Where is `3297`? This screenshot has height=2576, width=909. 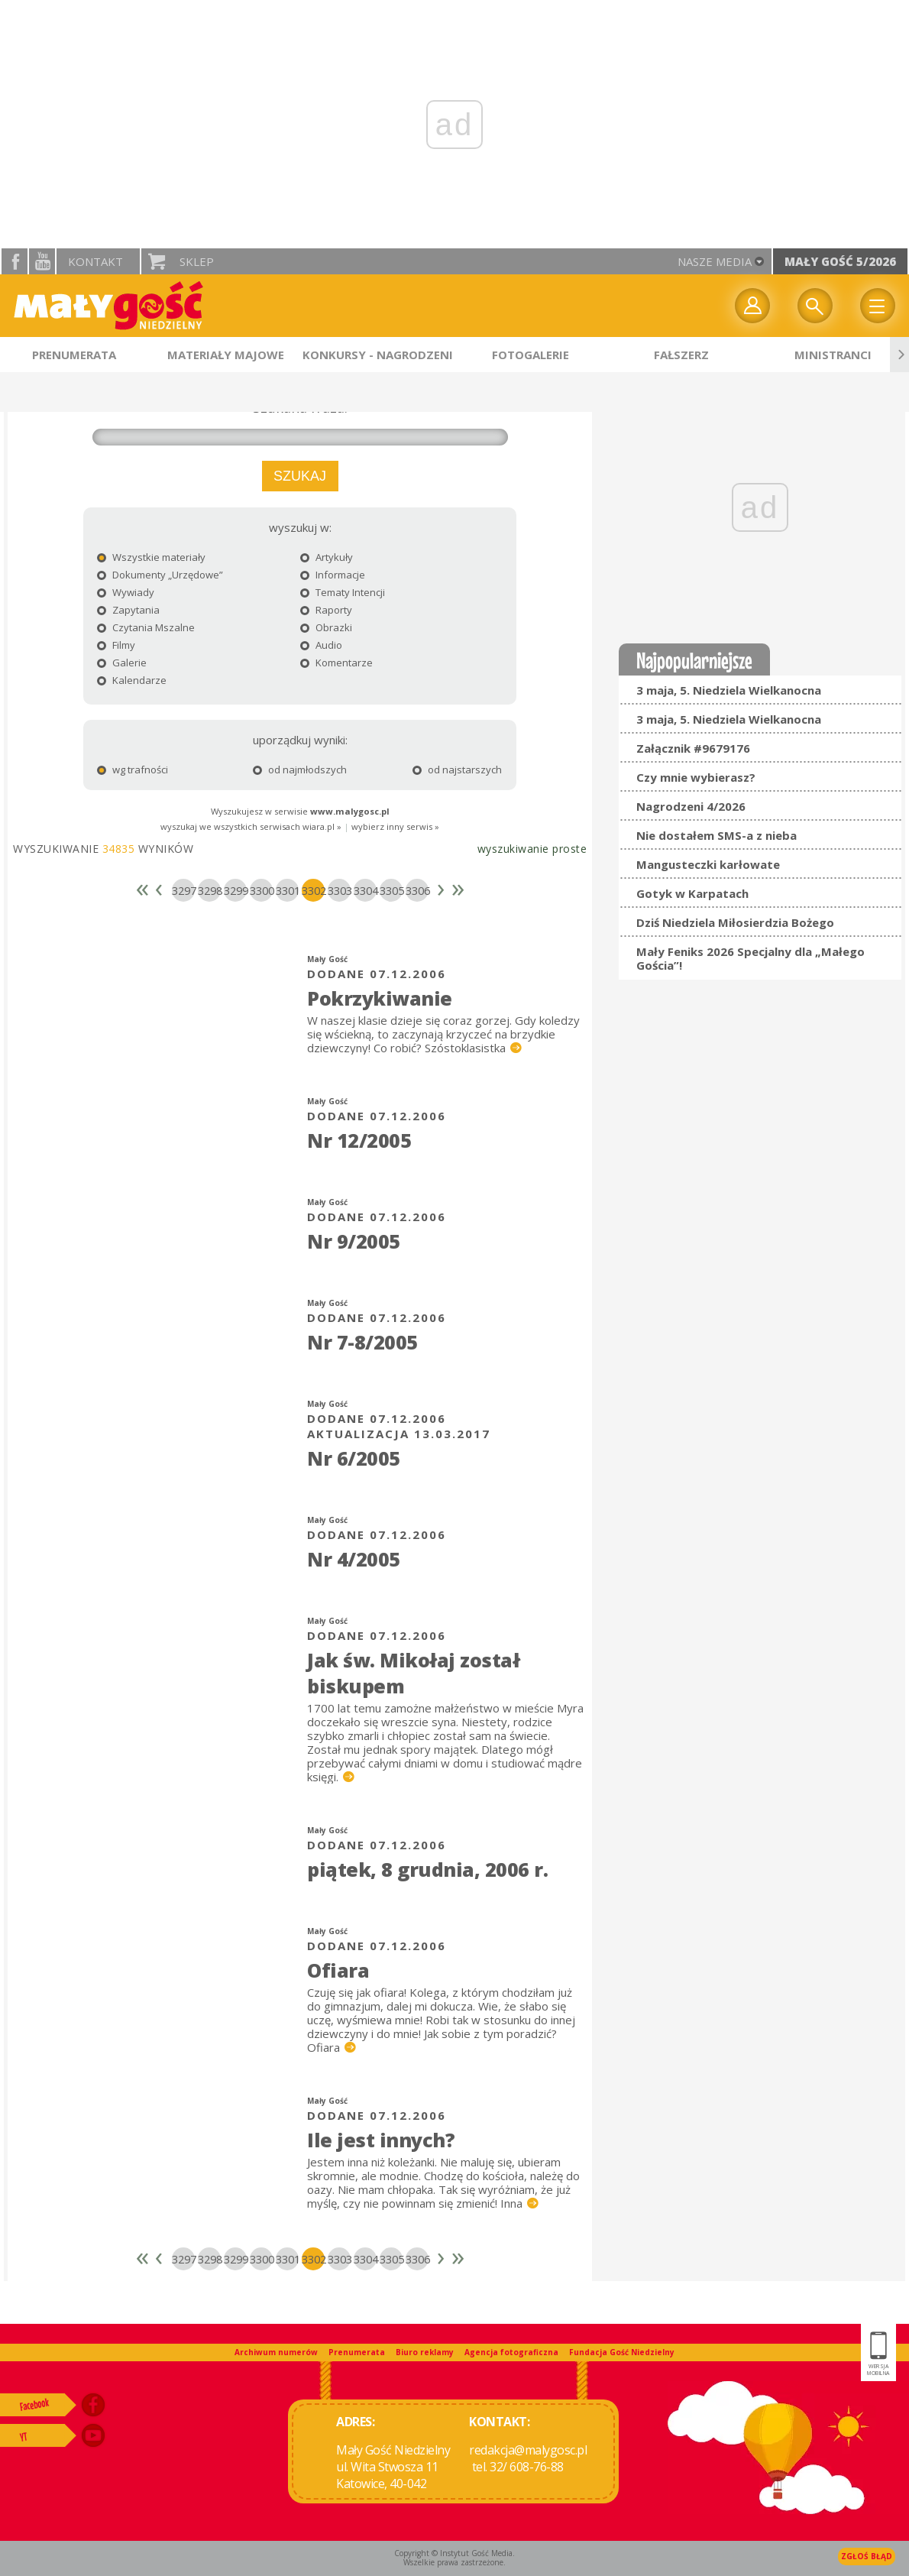
3297 is located at coordinates (183, 890).